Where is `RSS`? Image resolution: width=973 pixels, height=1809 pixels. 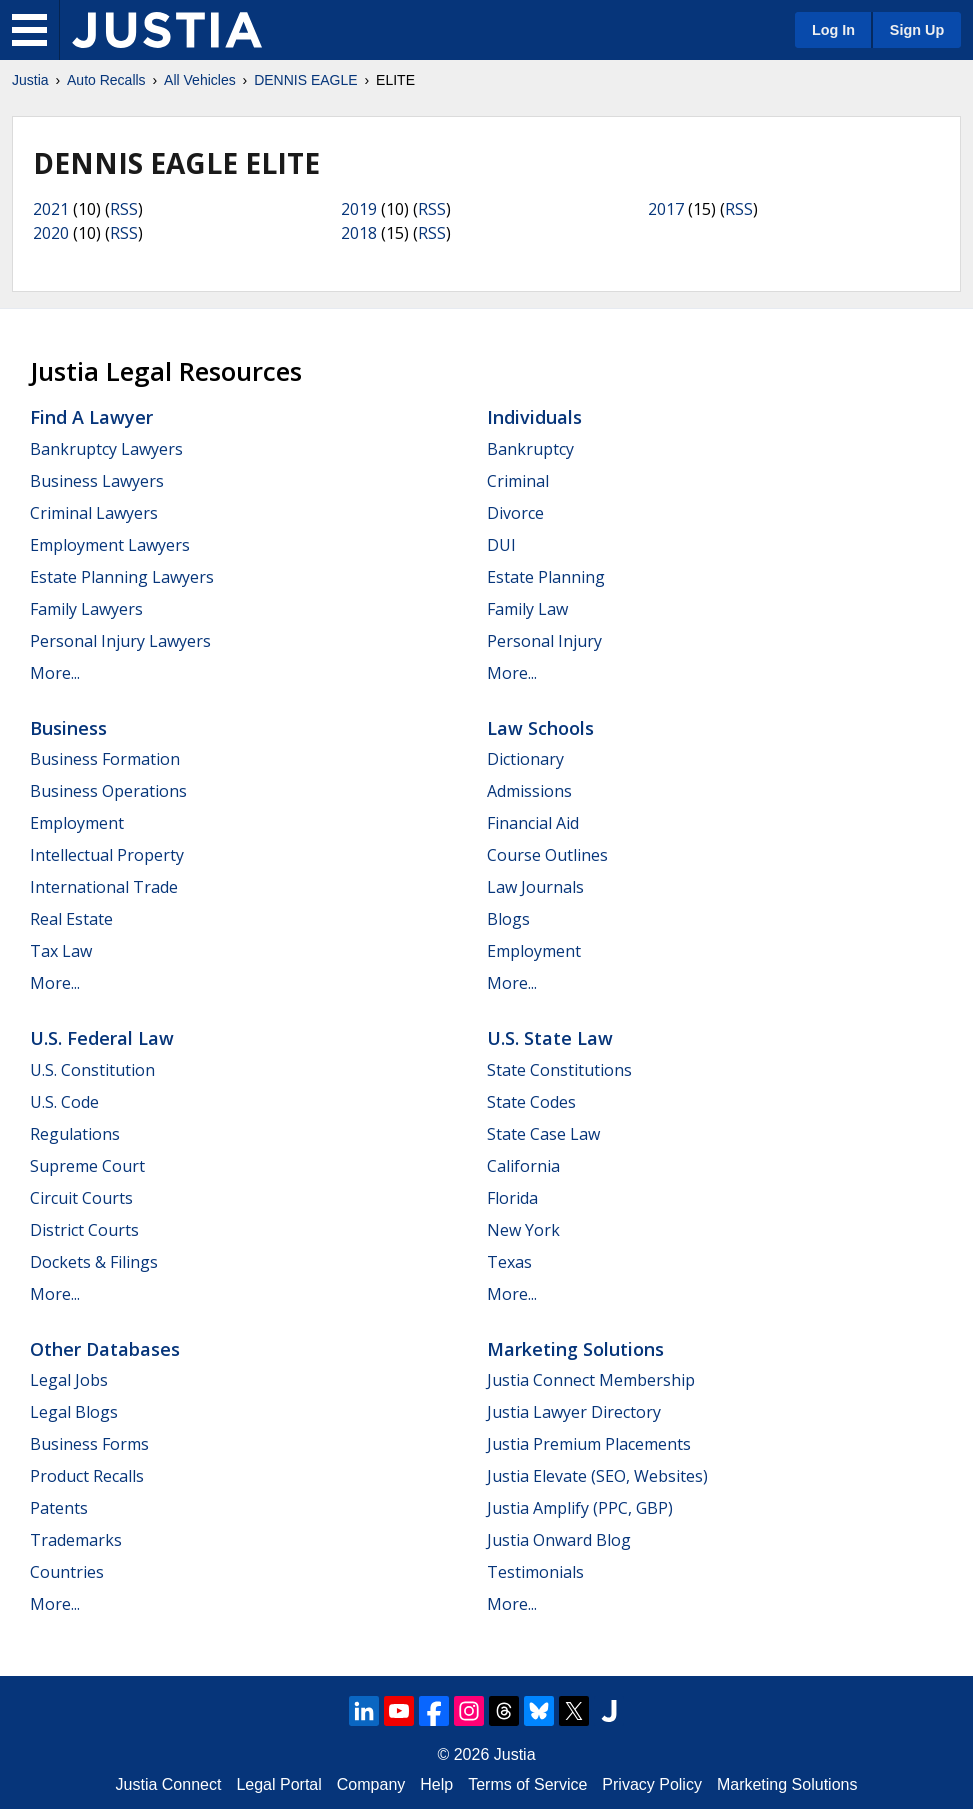 RSS is located at coordinates (124, 209).